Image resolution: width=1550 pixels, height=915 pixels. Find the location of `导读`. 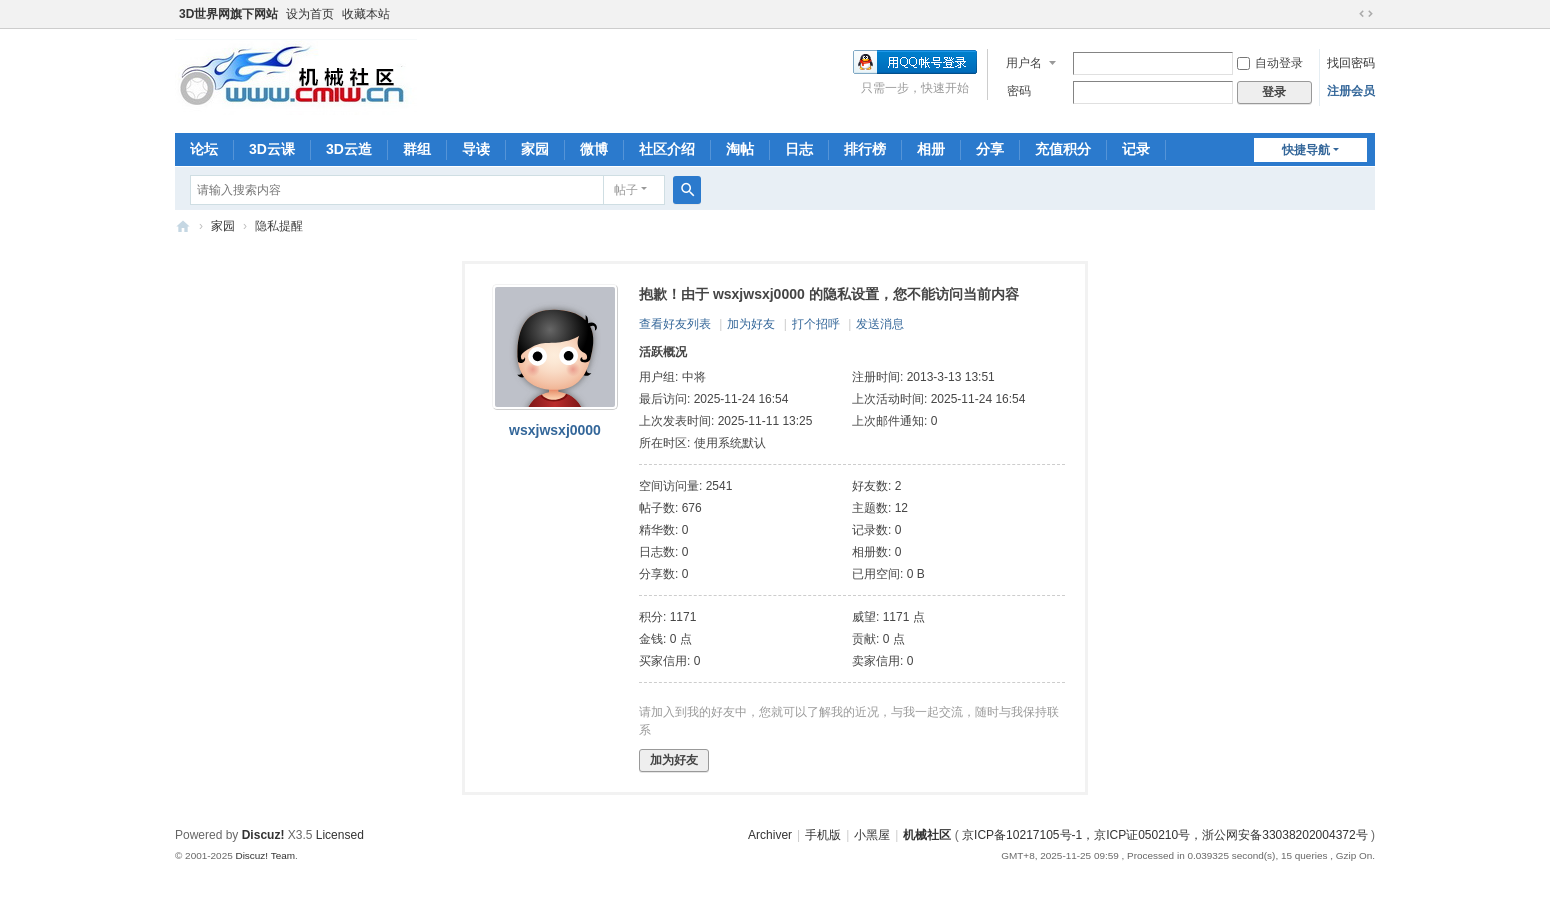

导读 is located at coordinates (476, 149).